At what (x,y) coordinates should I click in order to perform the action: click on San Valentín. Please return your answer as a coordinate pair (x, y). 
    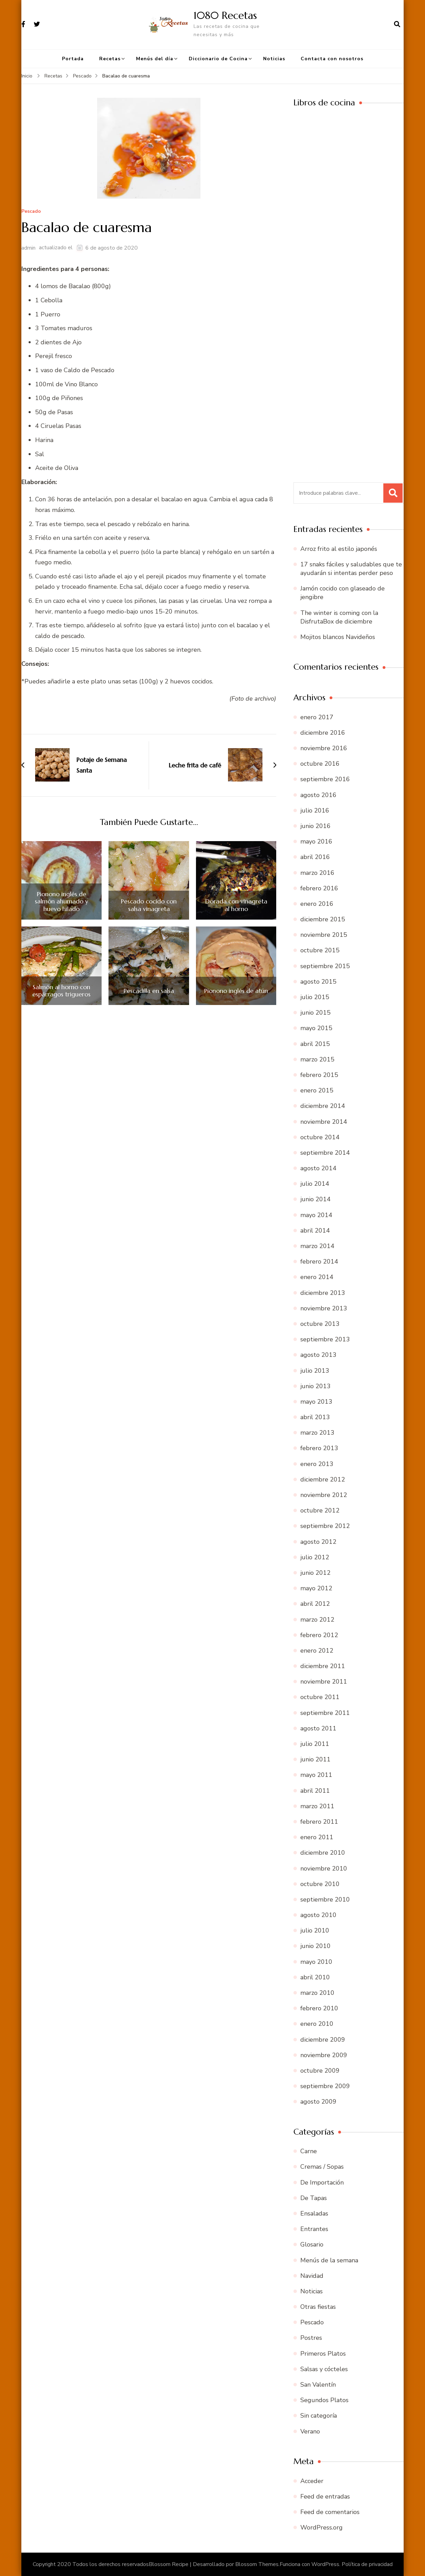
    Looking at the image, I should click on (318, 2384).